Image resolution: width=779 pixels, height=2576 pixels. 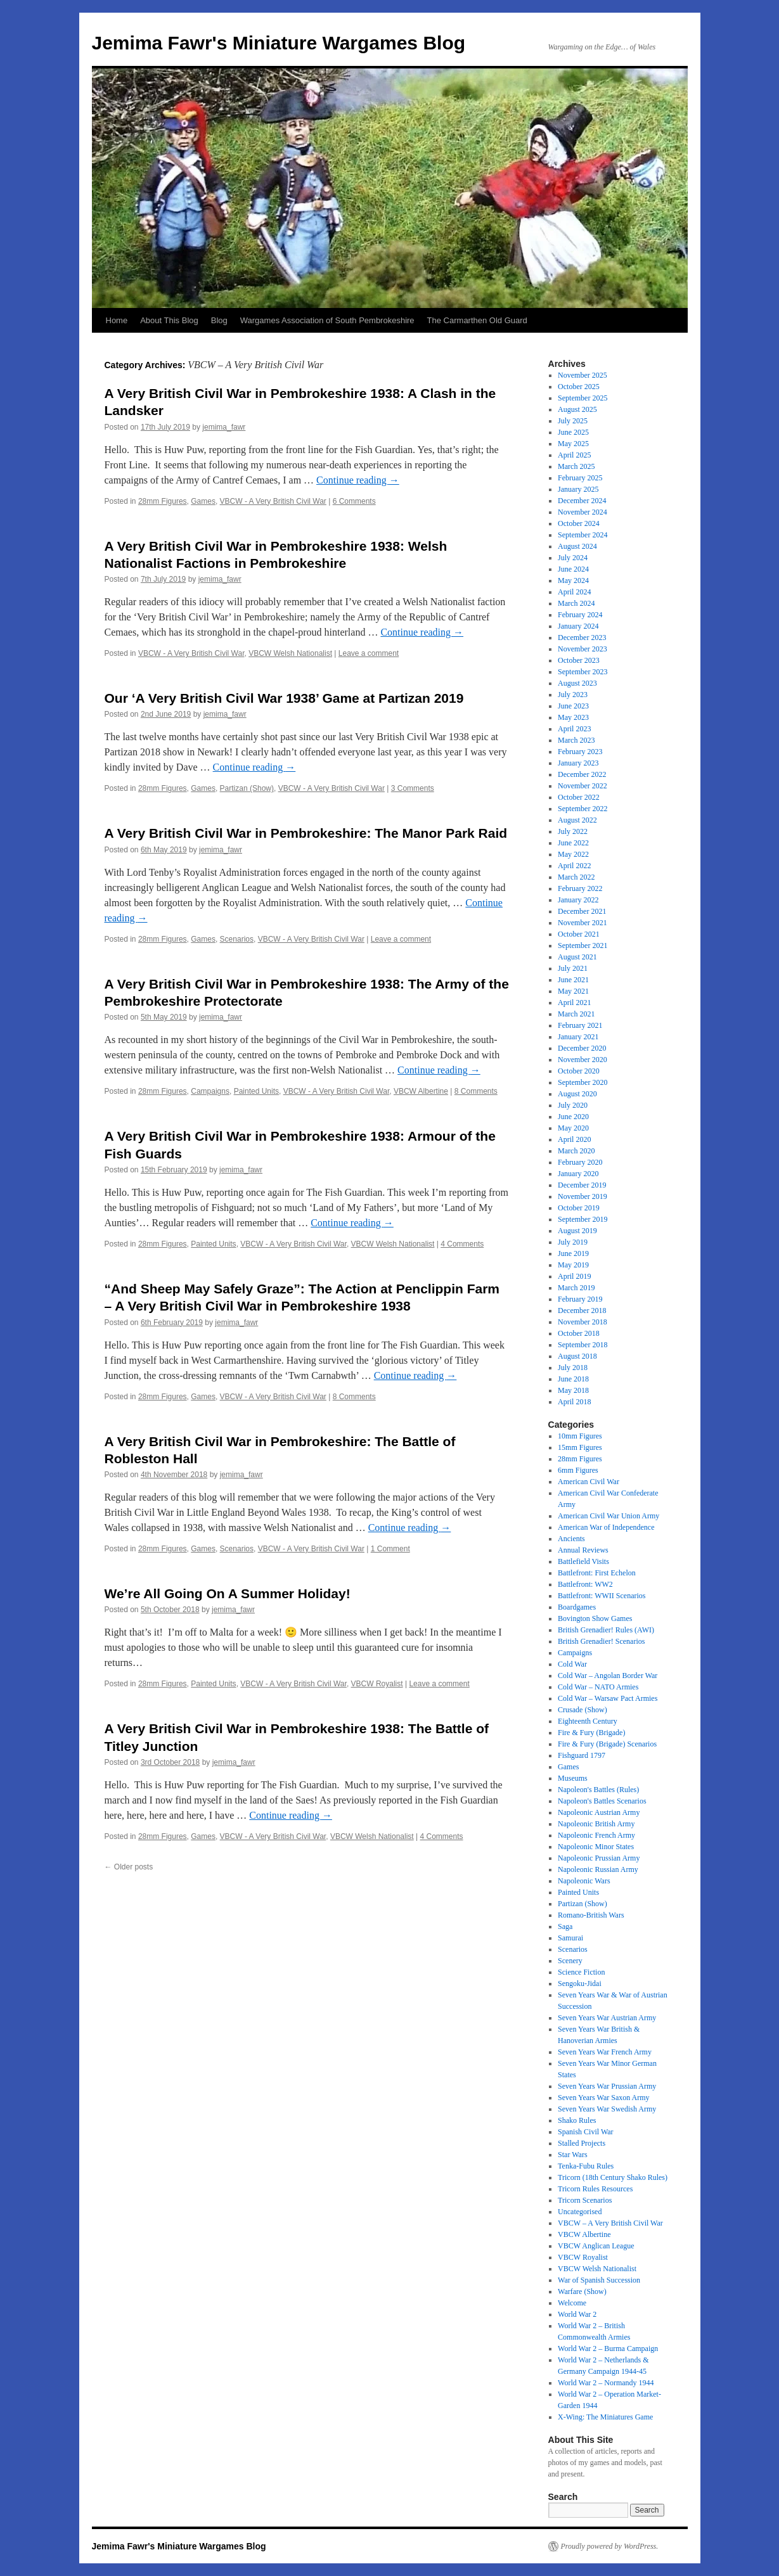 I want to click on April 2019, so click(x=574, y=1276).